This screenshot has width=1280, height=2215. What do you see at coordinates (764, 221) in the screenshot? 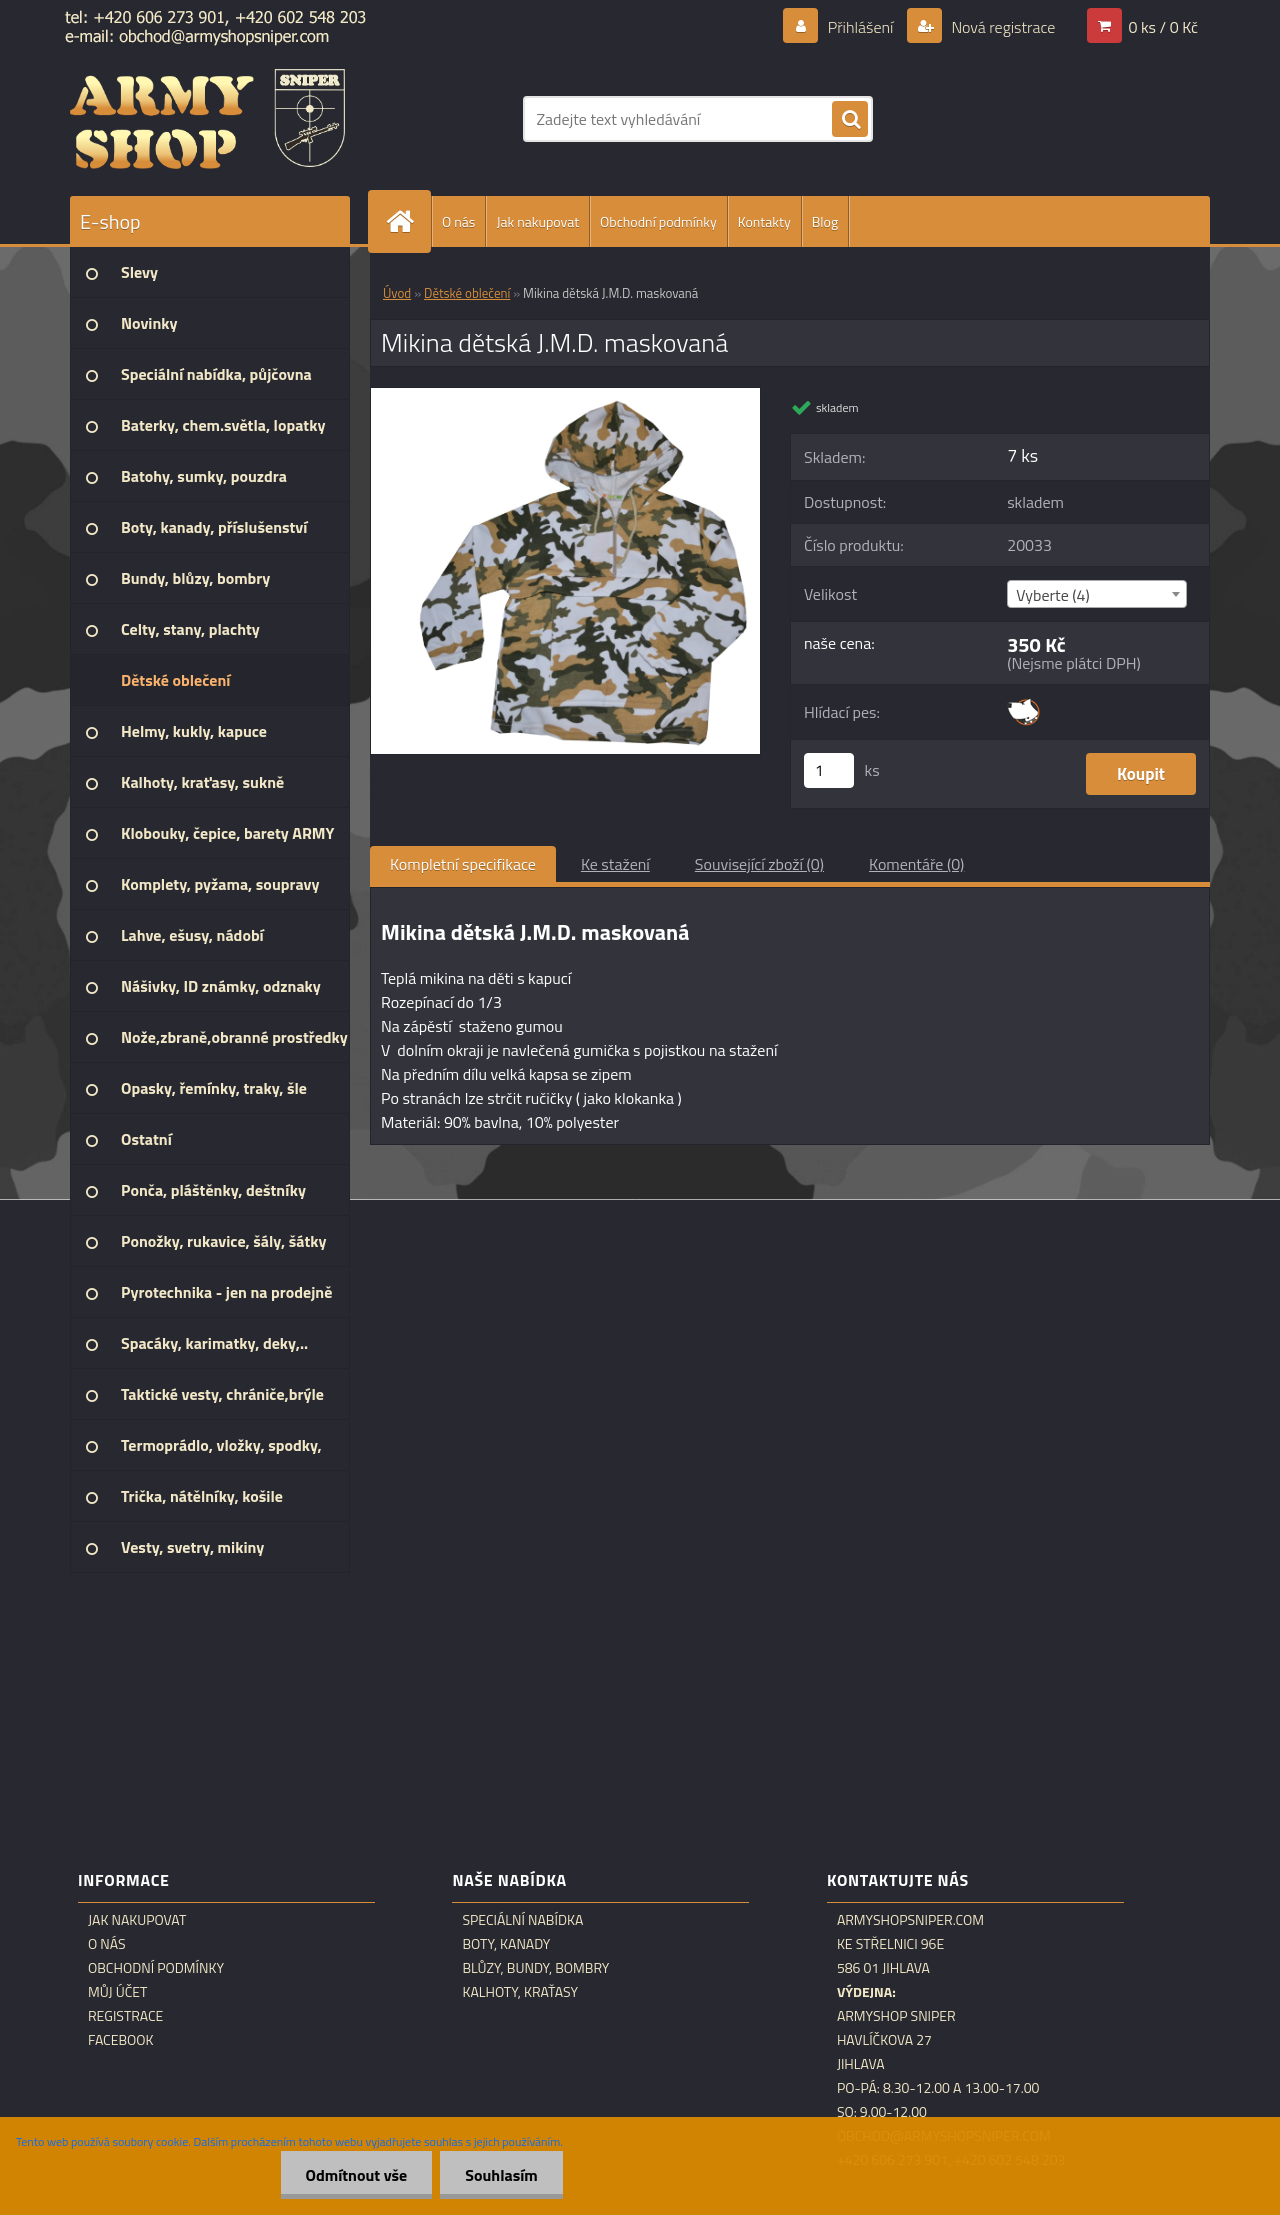
I see `Kontakty` at bounding box center [764, 221].